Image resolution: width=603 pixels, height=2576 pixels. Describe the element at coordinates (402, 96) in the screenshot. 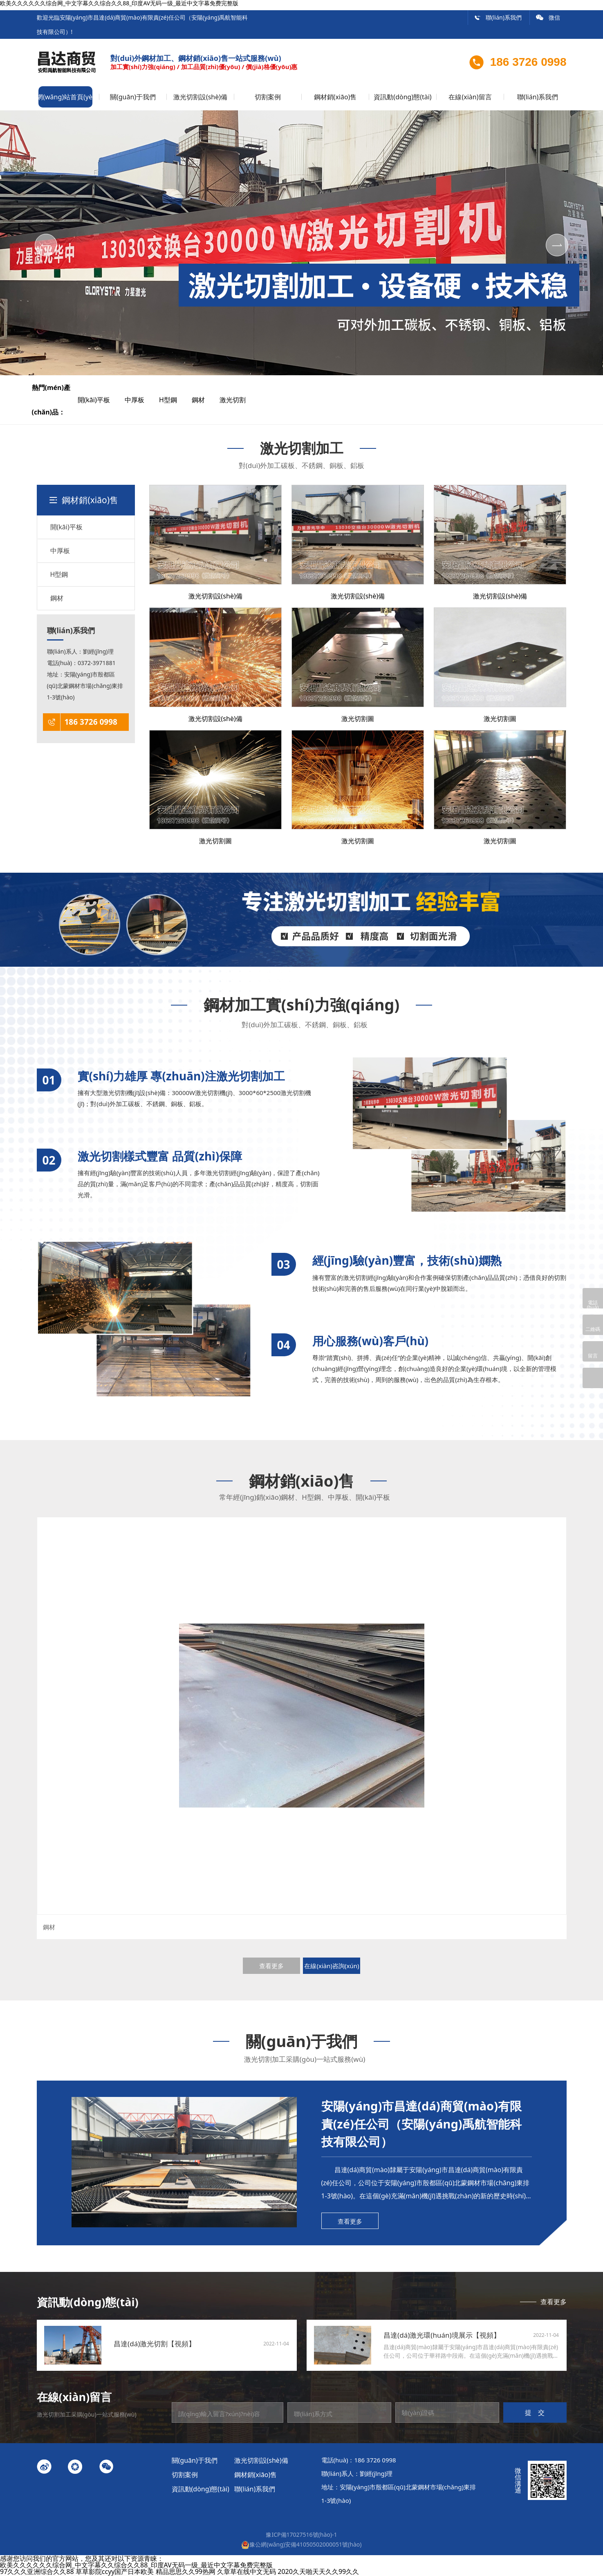

I see `資訊動(dòng)態(tài)` at that location.